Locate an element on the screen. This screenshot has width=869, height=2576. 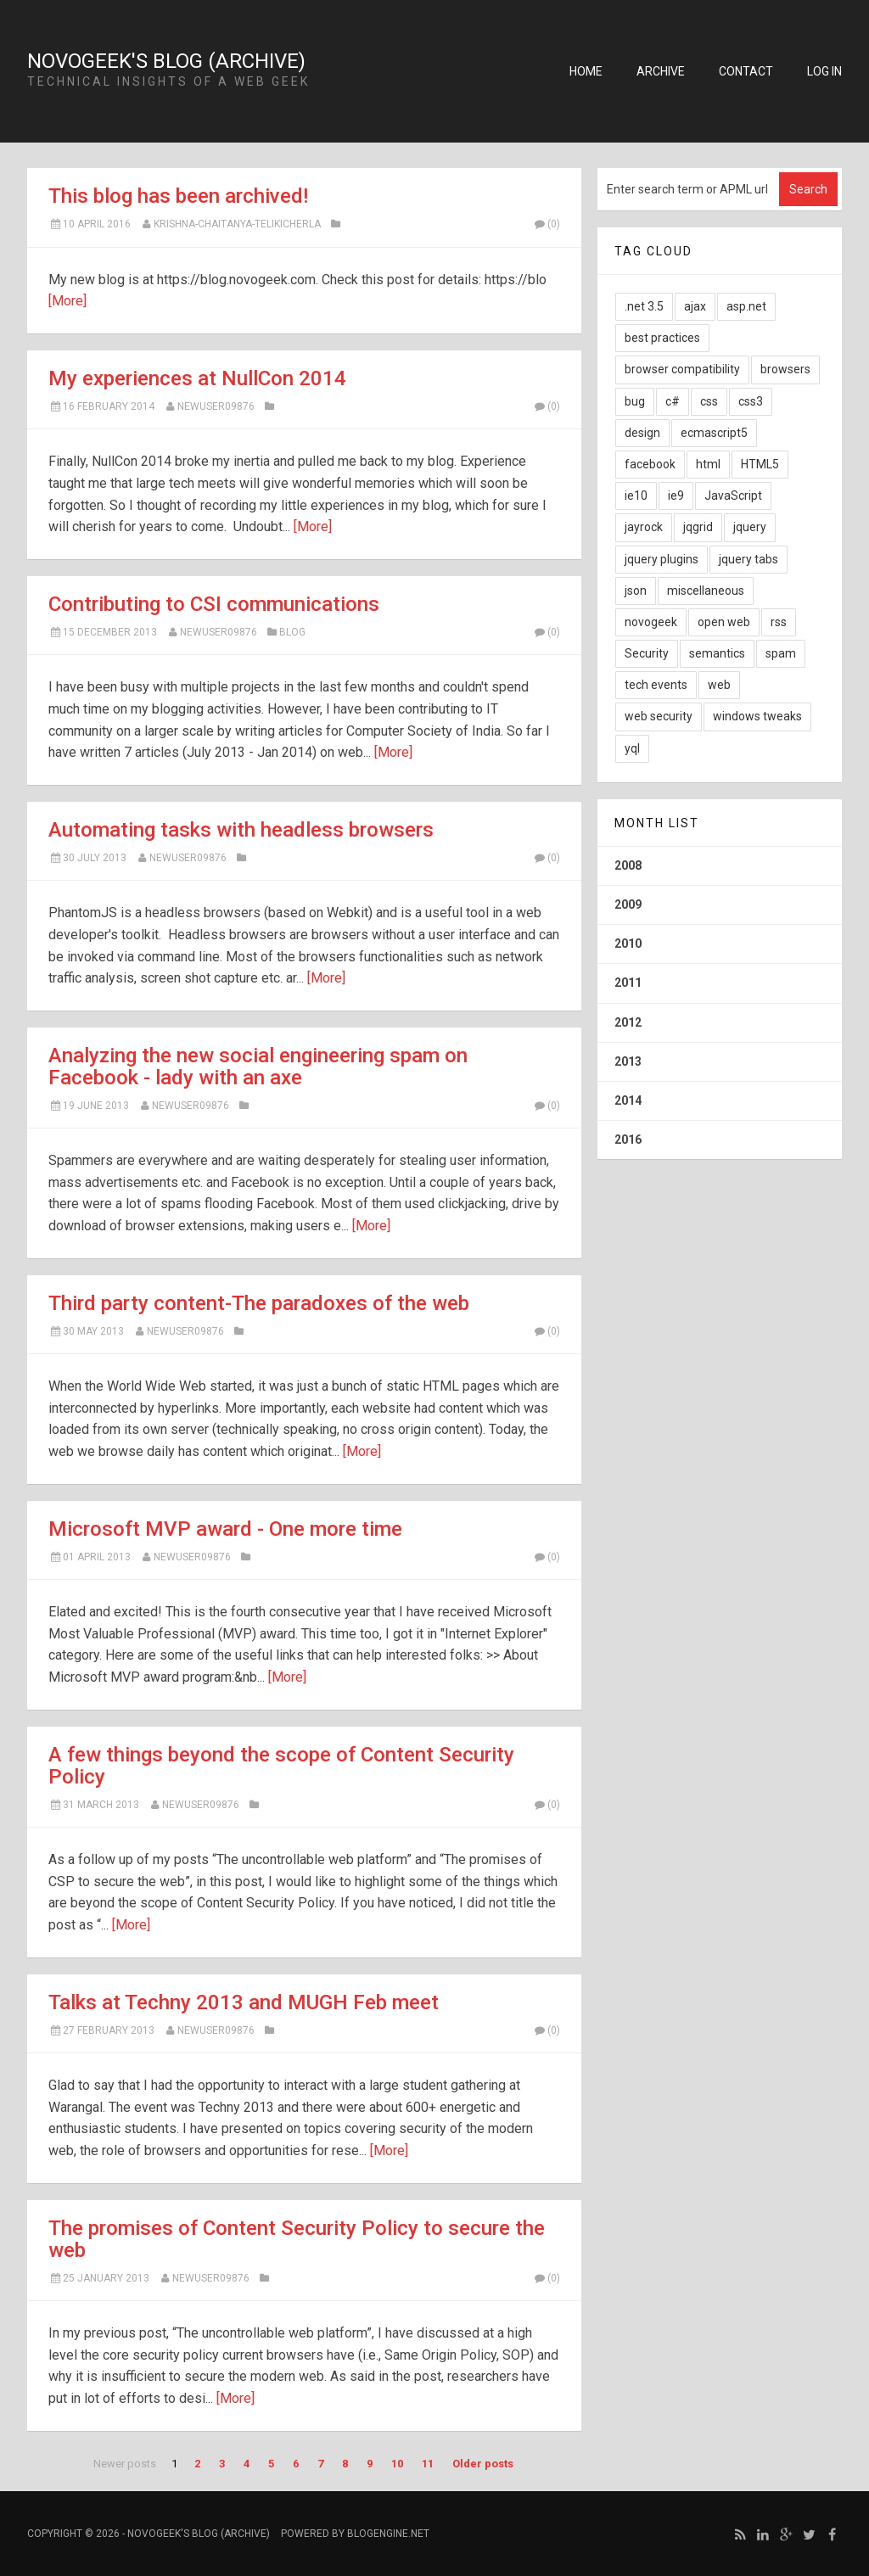
2013 is located at coordinates (628, 1061).